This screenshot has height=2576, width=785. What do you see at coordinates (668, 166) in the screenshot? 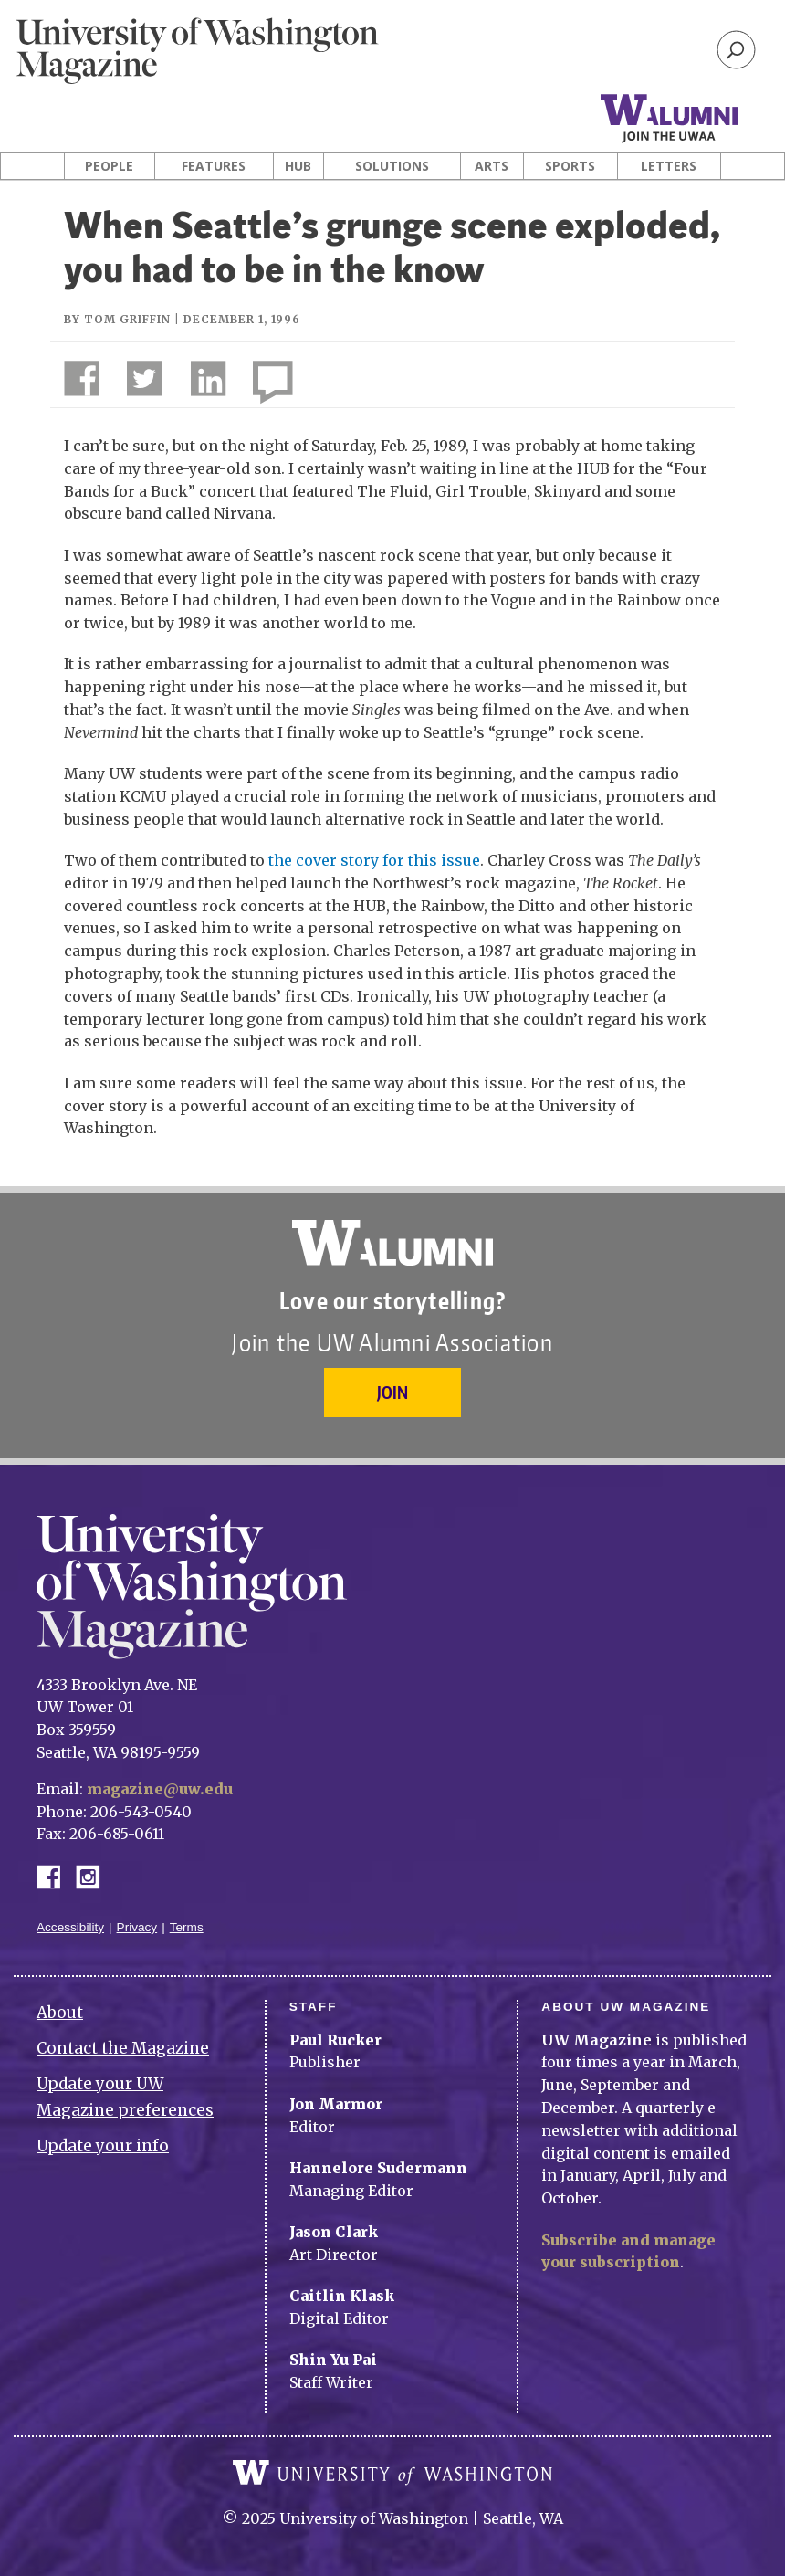
I see `Letters` at bounding box center [668, 166].